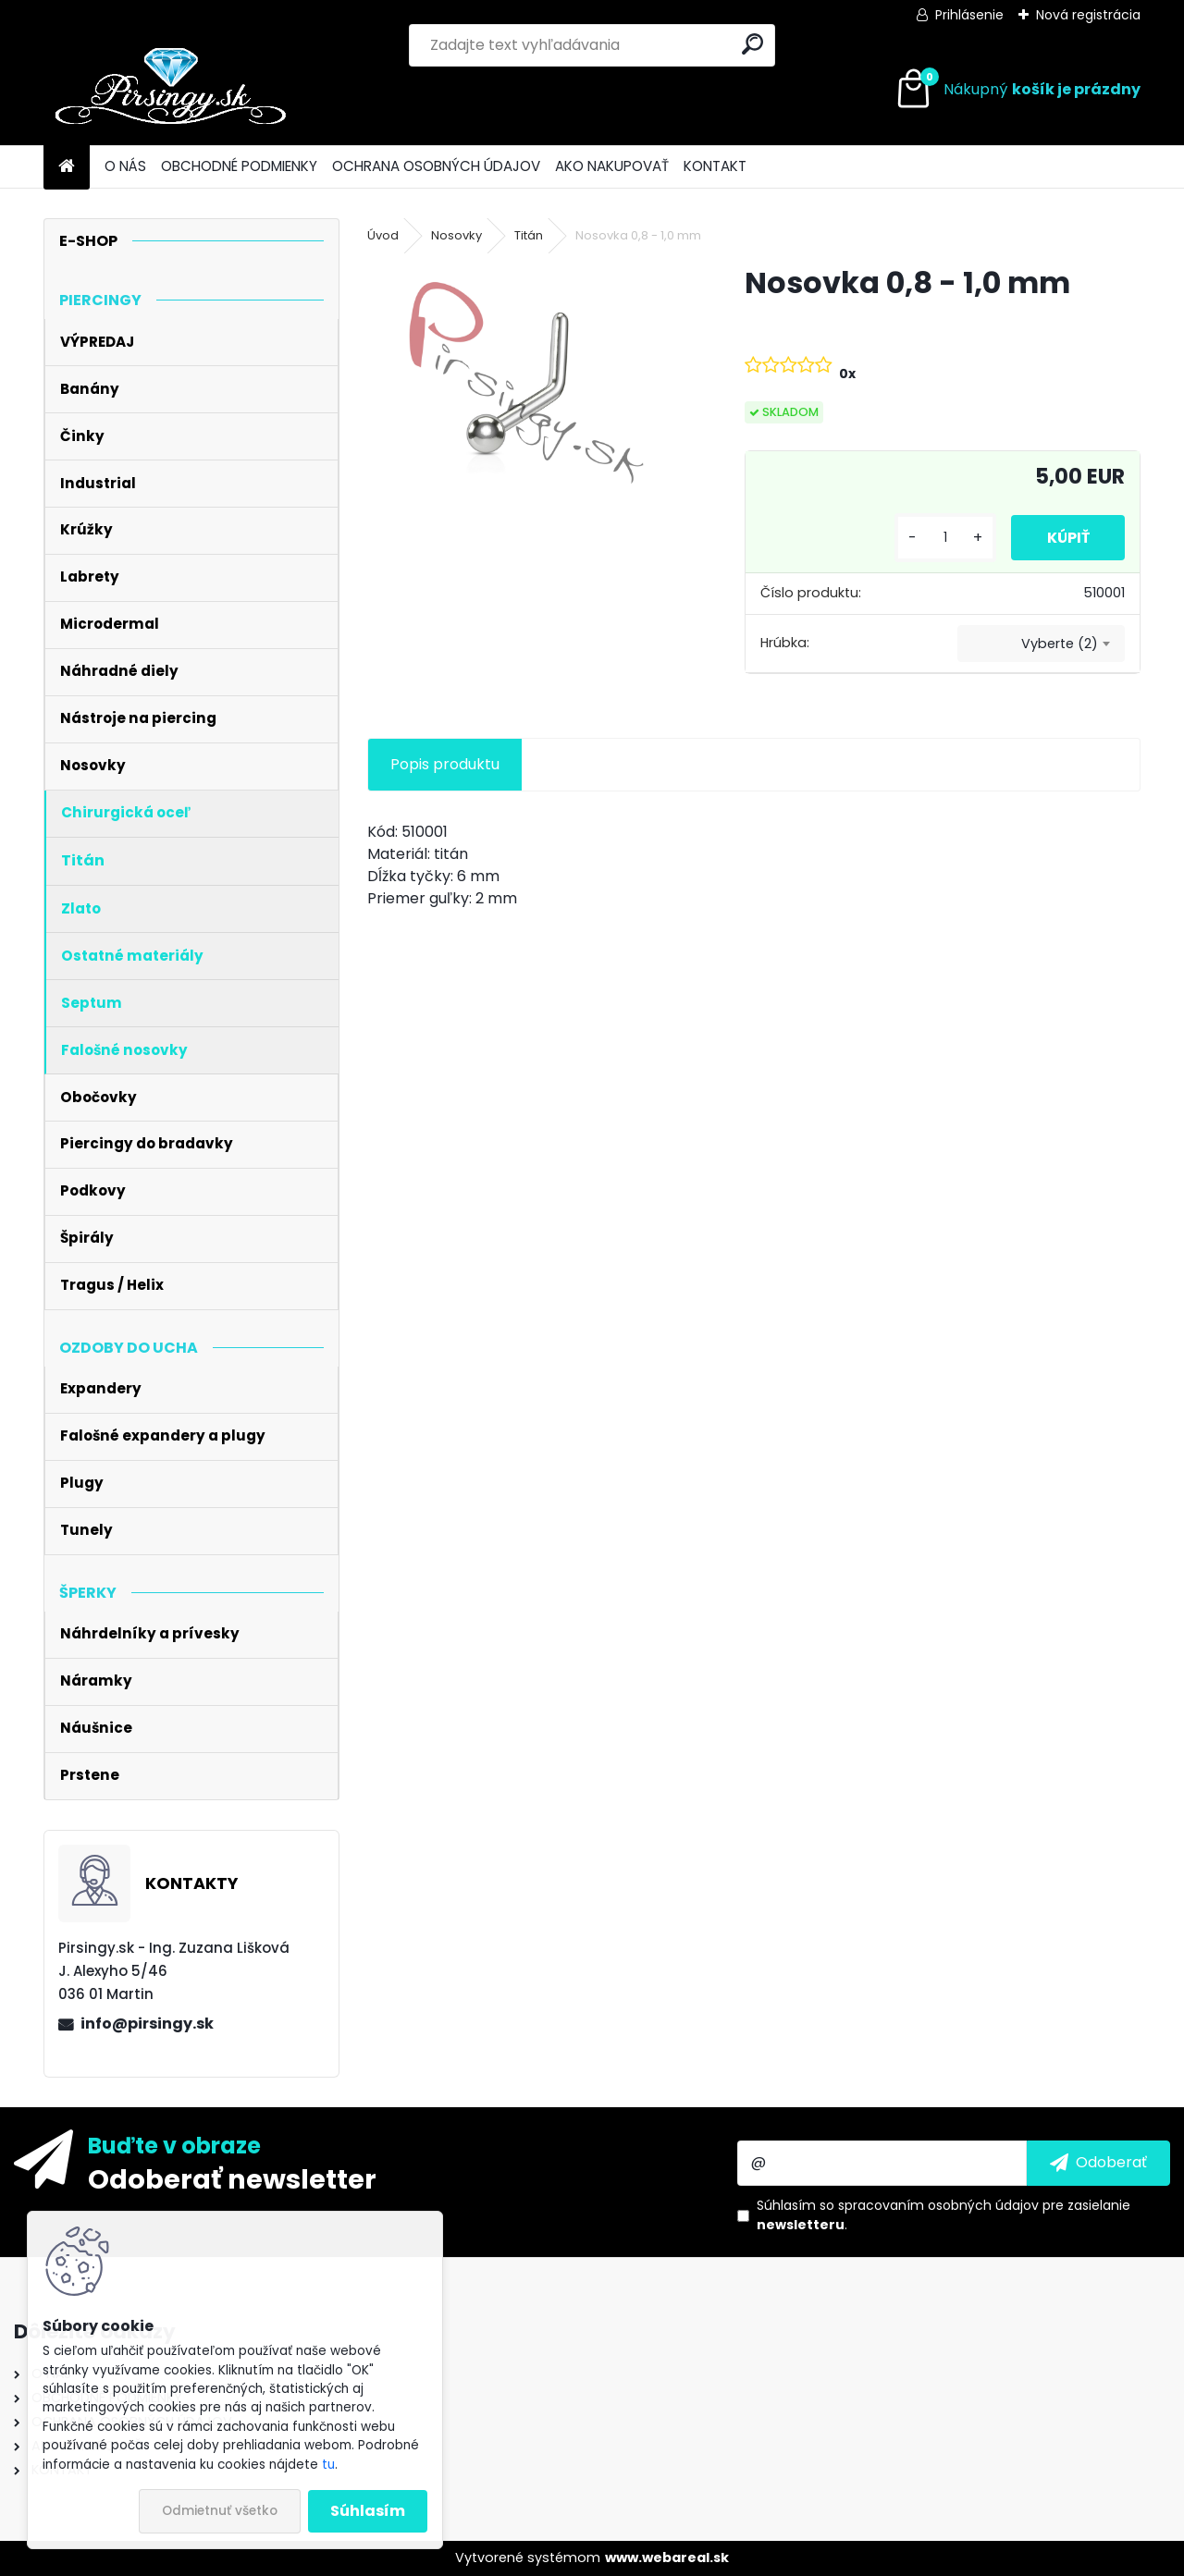 This screenshot has width=1184, height=2576. What do you see at coordinates (938, 2205) in the screenshot?
I see `spracovaním osobných údajov` at bounding box center [938, 2205].